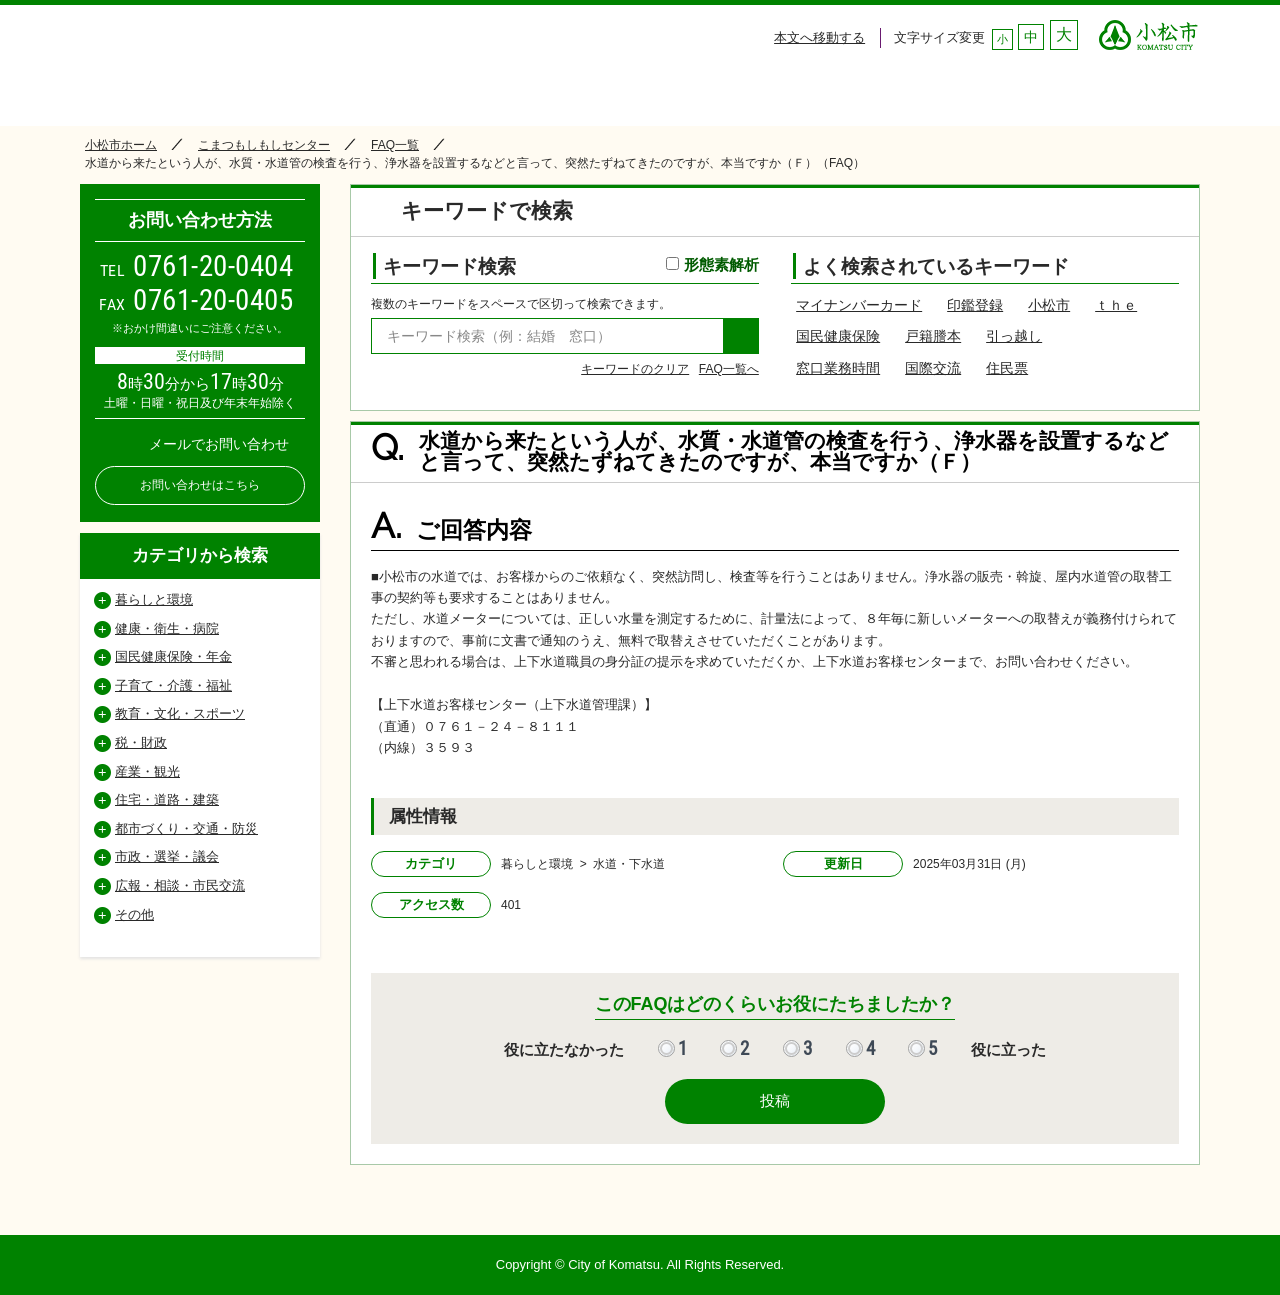  What do you see at coordinates (838, 368) in the screenshot?
I see `窓口業務時間` at bounding box center [838, 368].